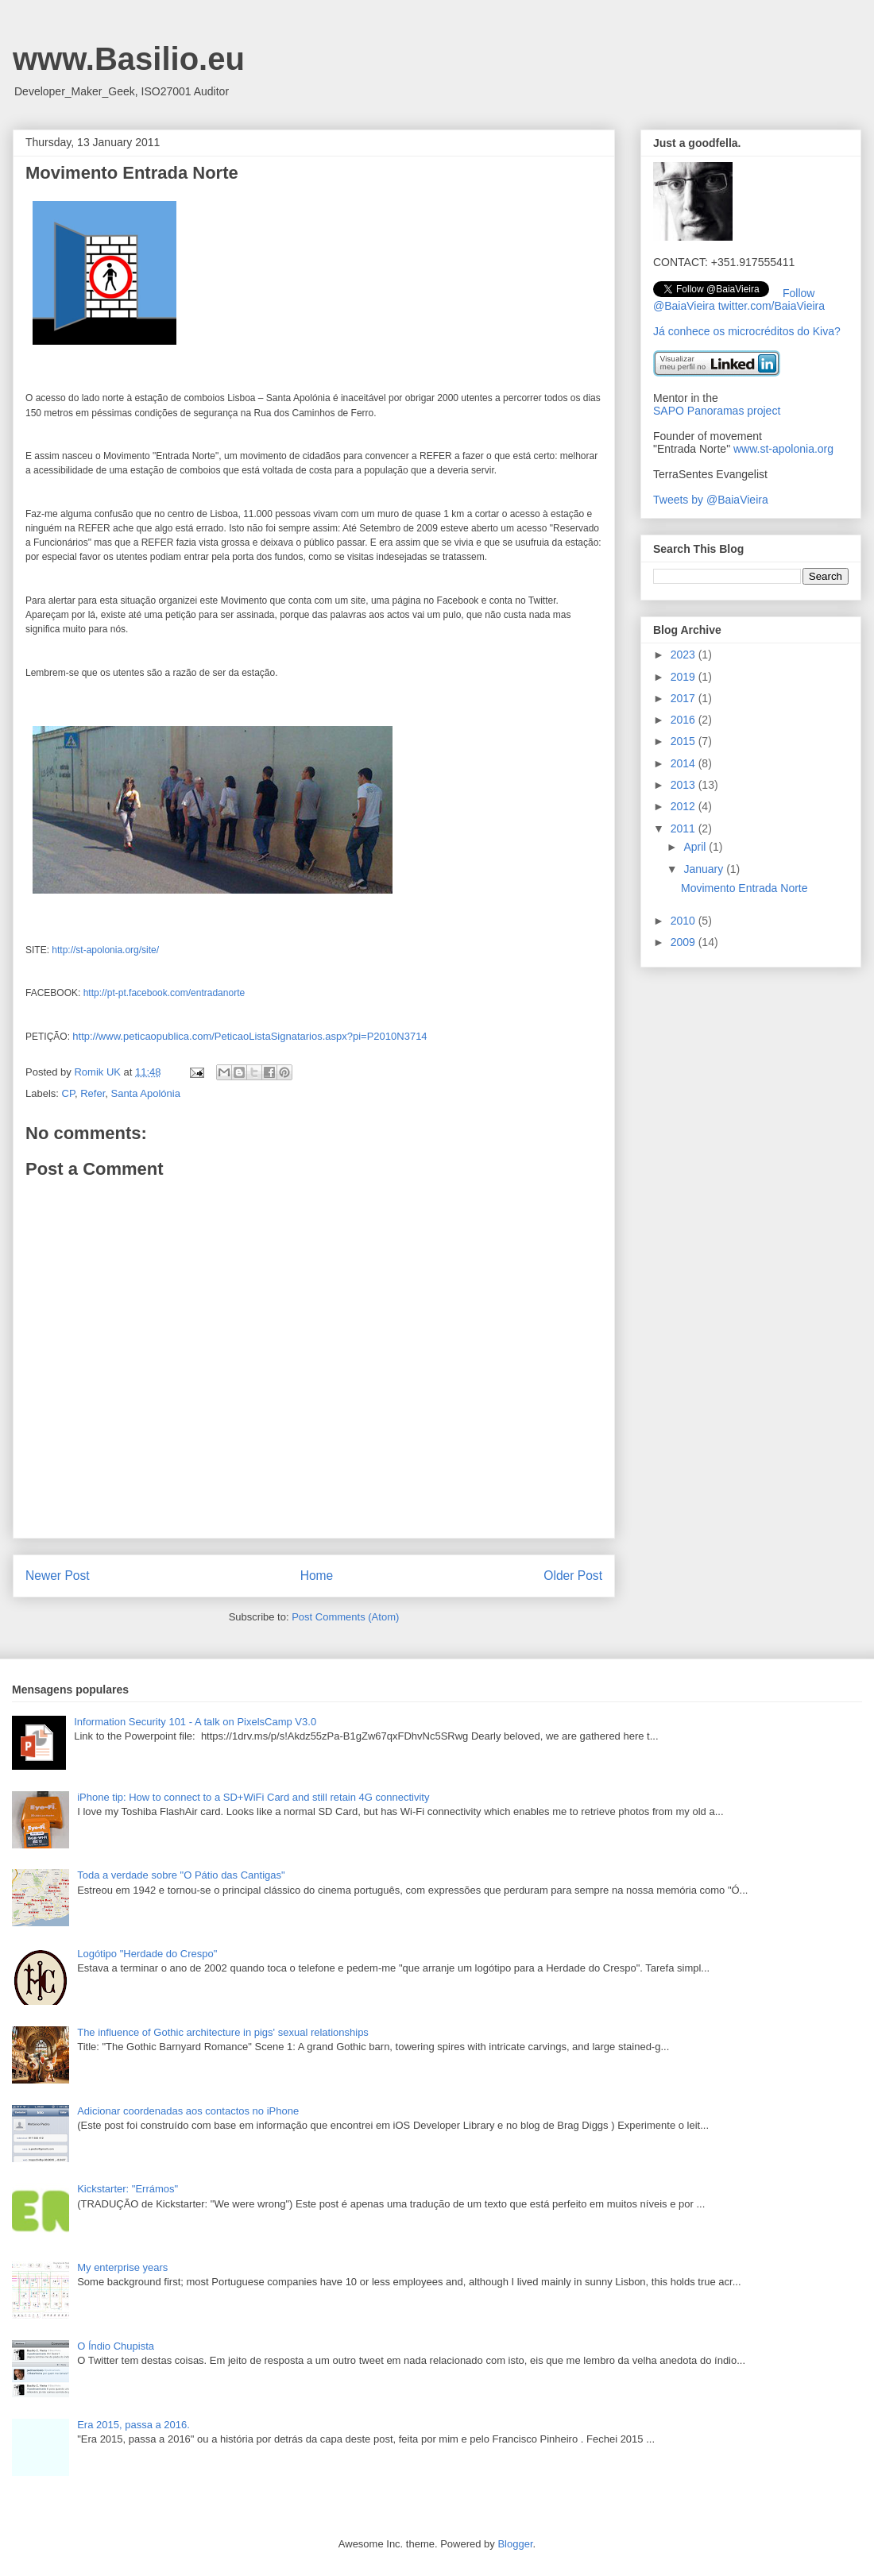  Describe the element at coordinates (684, 763) in the screenshot. I see `2014` at that location.